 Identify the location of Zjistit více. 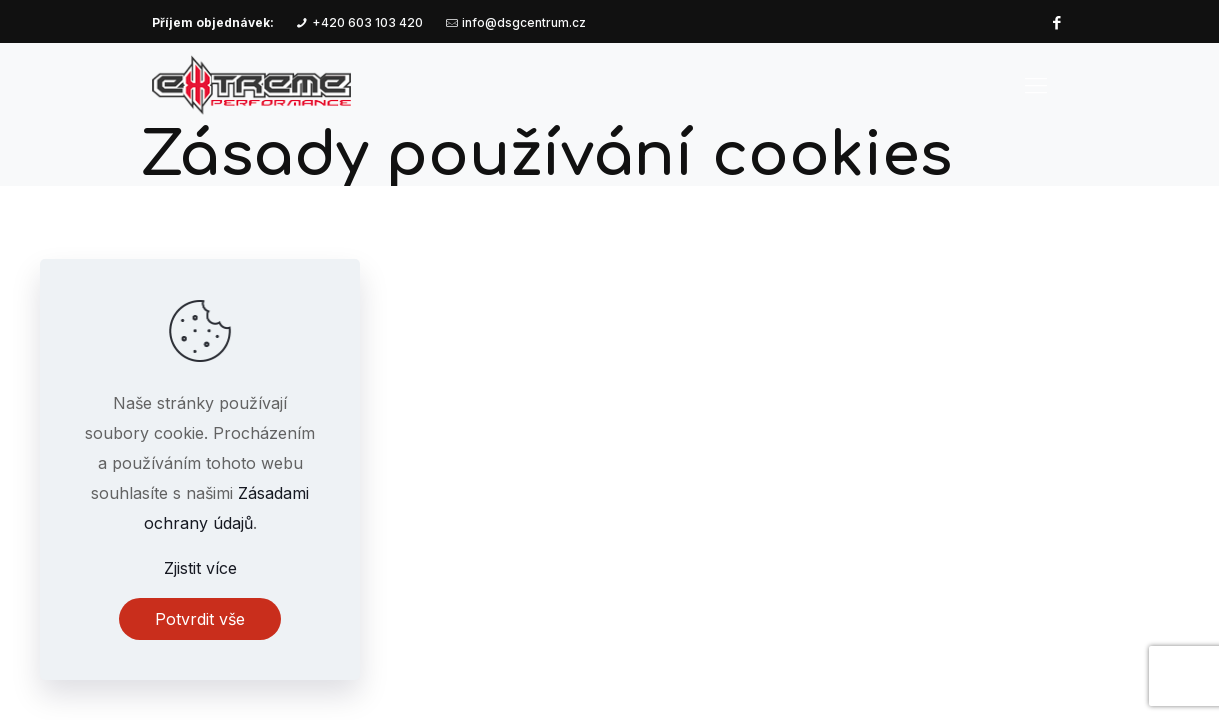
(200, 568).